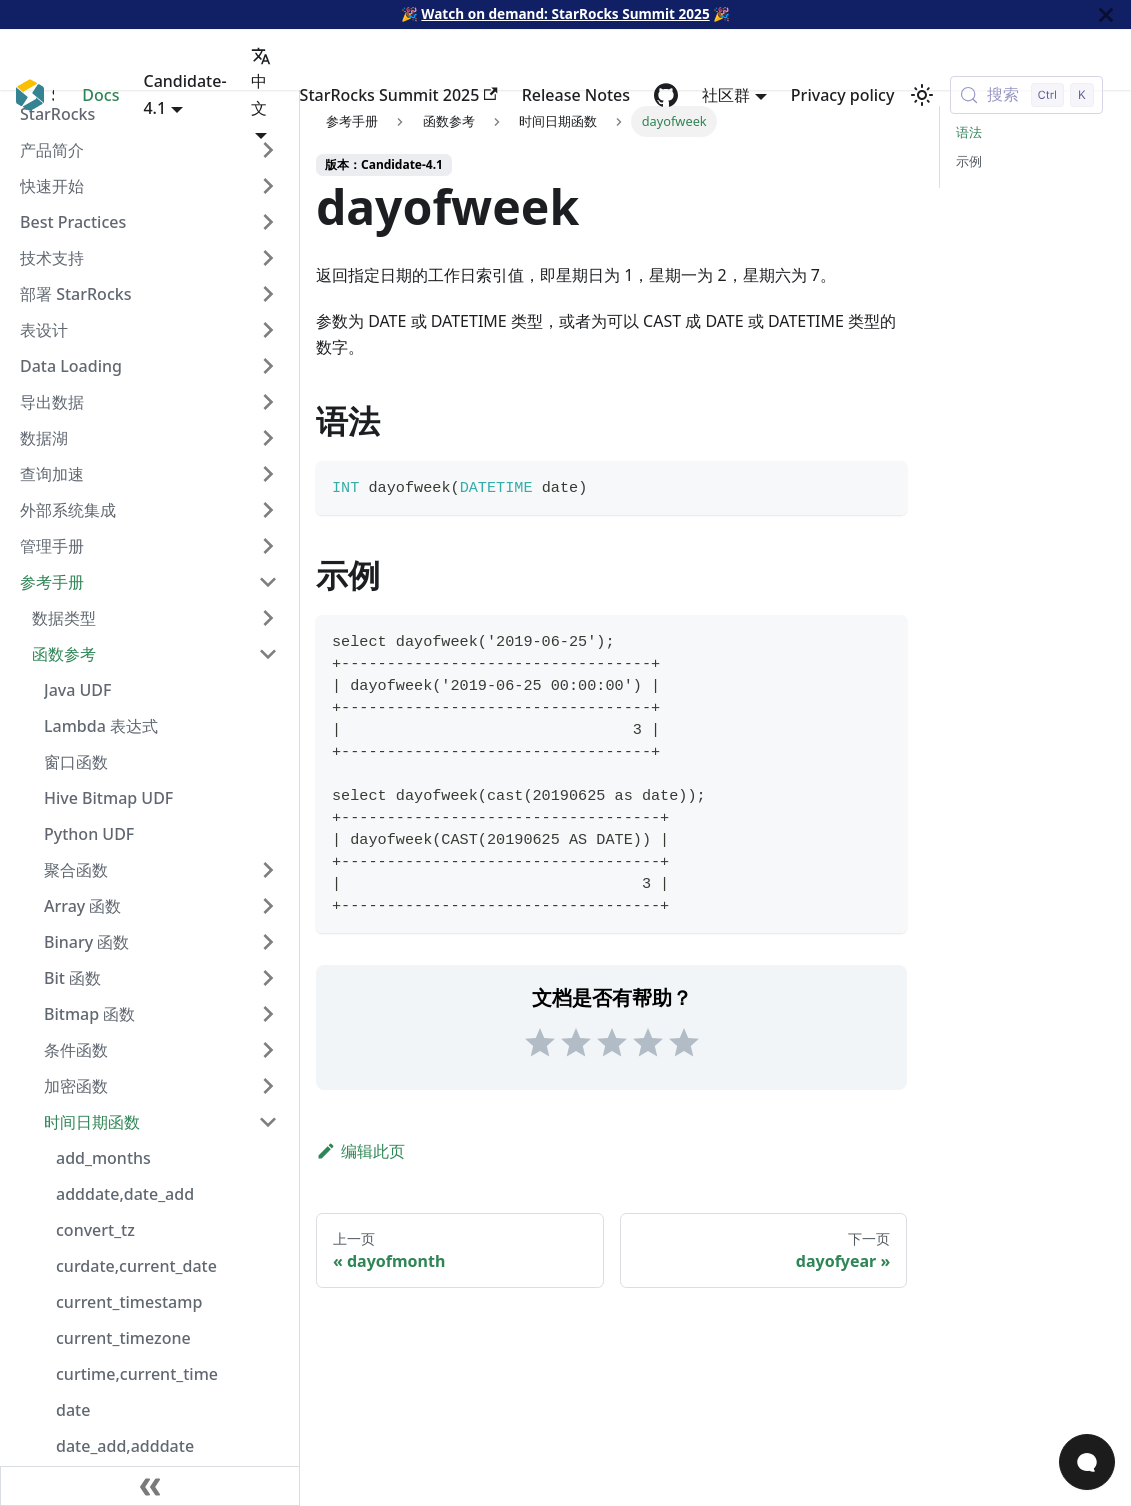 The width and height of the screenshot is (1131, 1506). What do you see at coordinates (268, 582) in the screenshot?
I see `[Collapse sidebar category '参考手册']` at bounding box center [268, 582].